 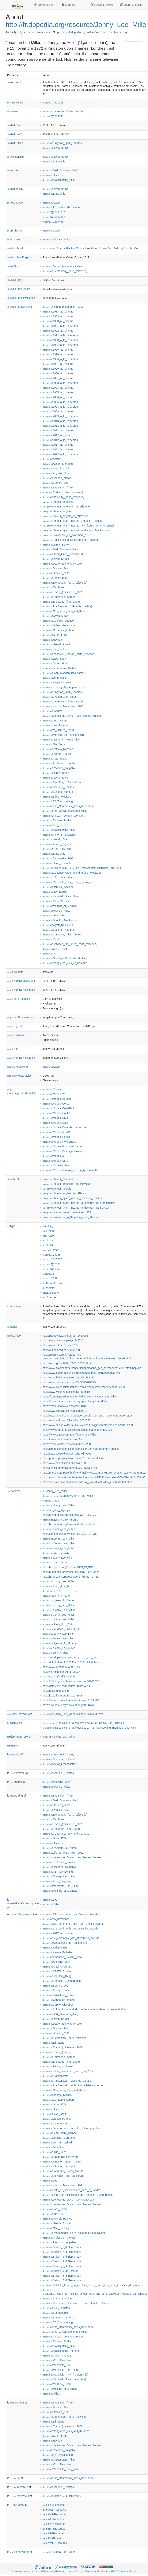 I want to click on :Modèle:MSAPI, so click(x=57, y=1132).